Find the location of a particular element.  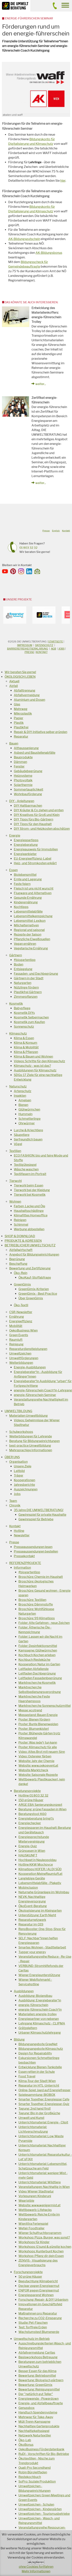

Träger is located at coordinates (18, 1475).